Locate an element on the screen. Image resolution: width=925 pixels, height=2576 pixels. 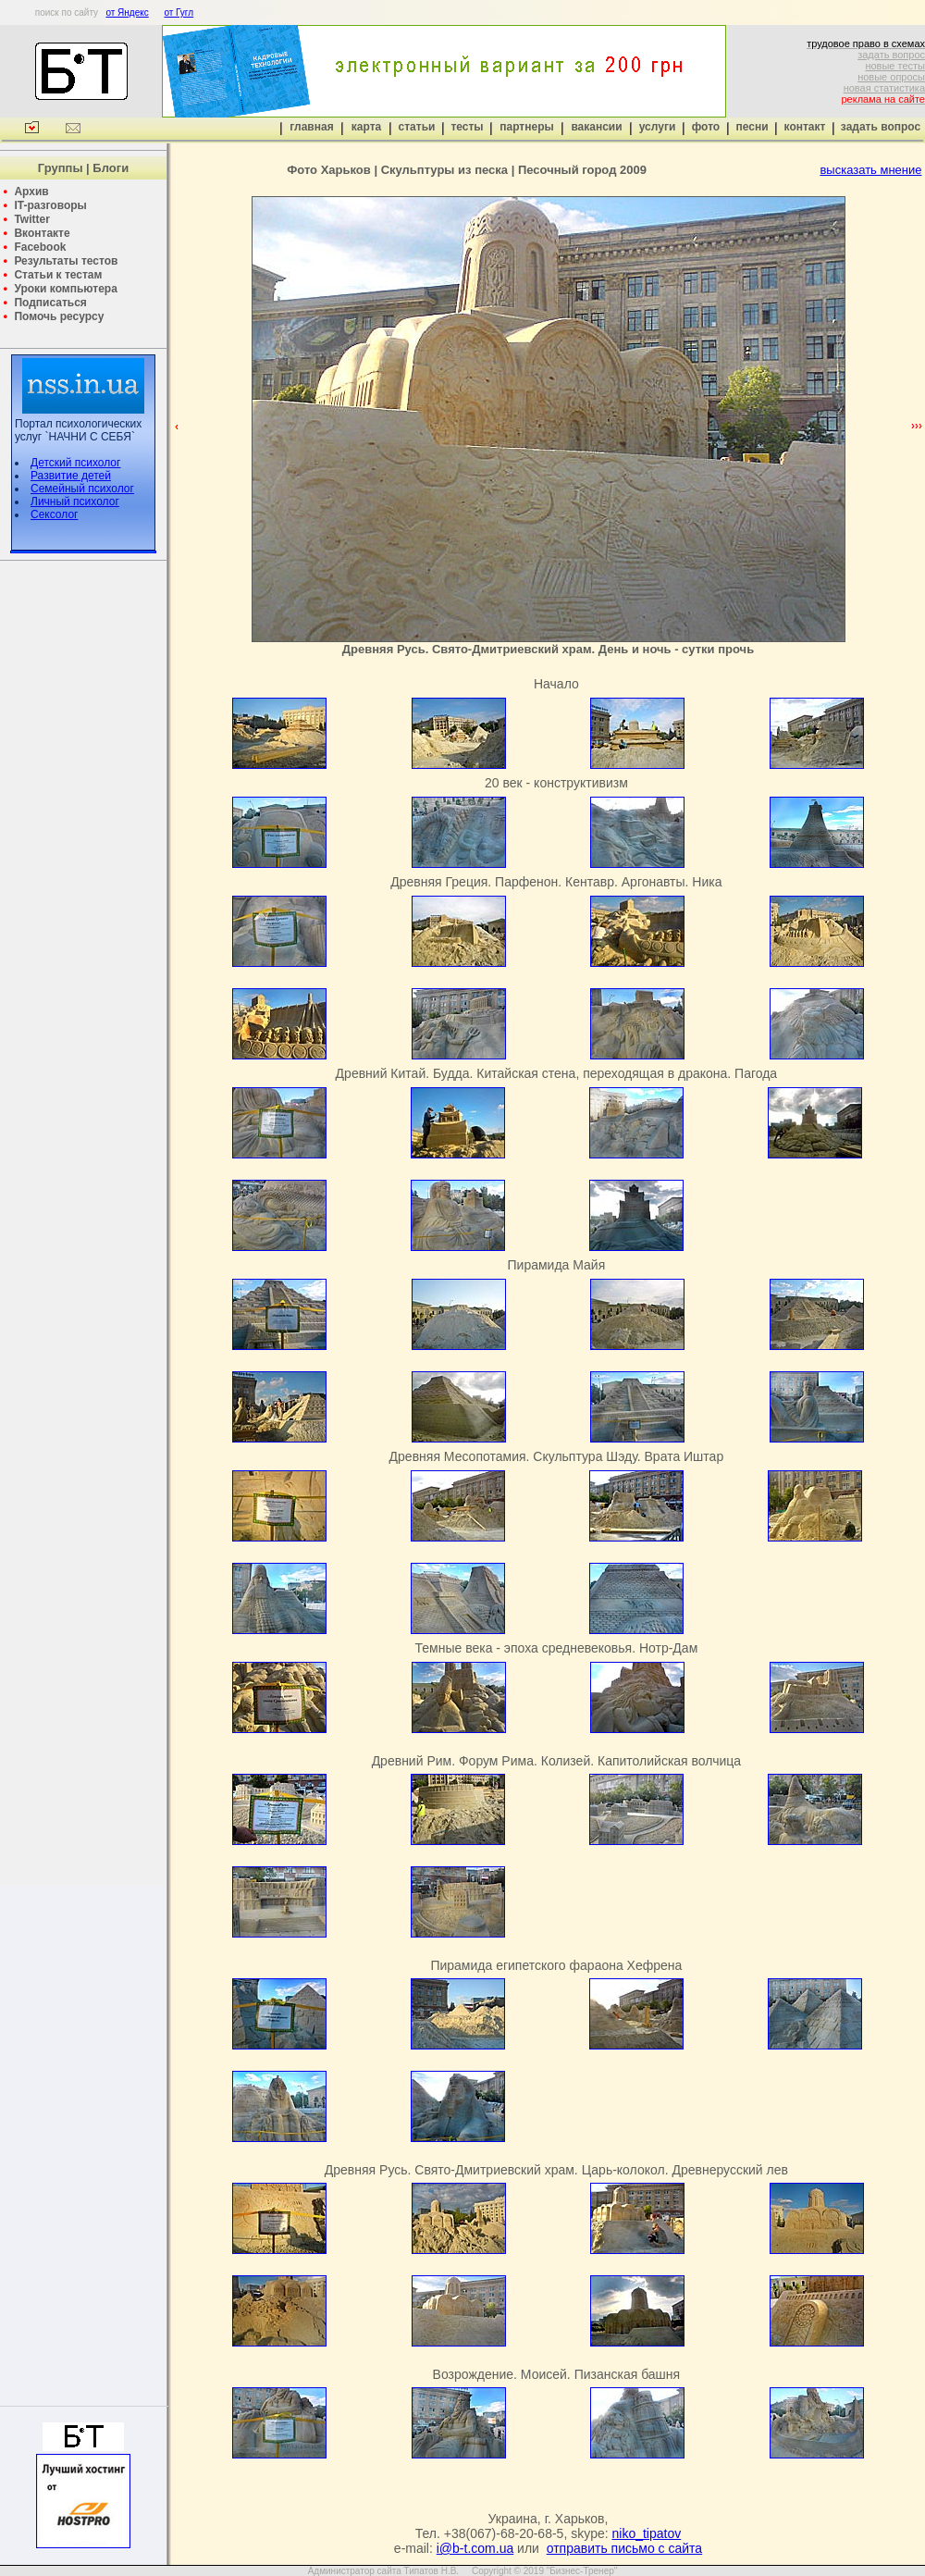
от Яндекс is located at coordinates (126, 12).